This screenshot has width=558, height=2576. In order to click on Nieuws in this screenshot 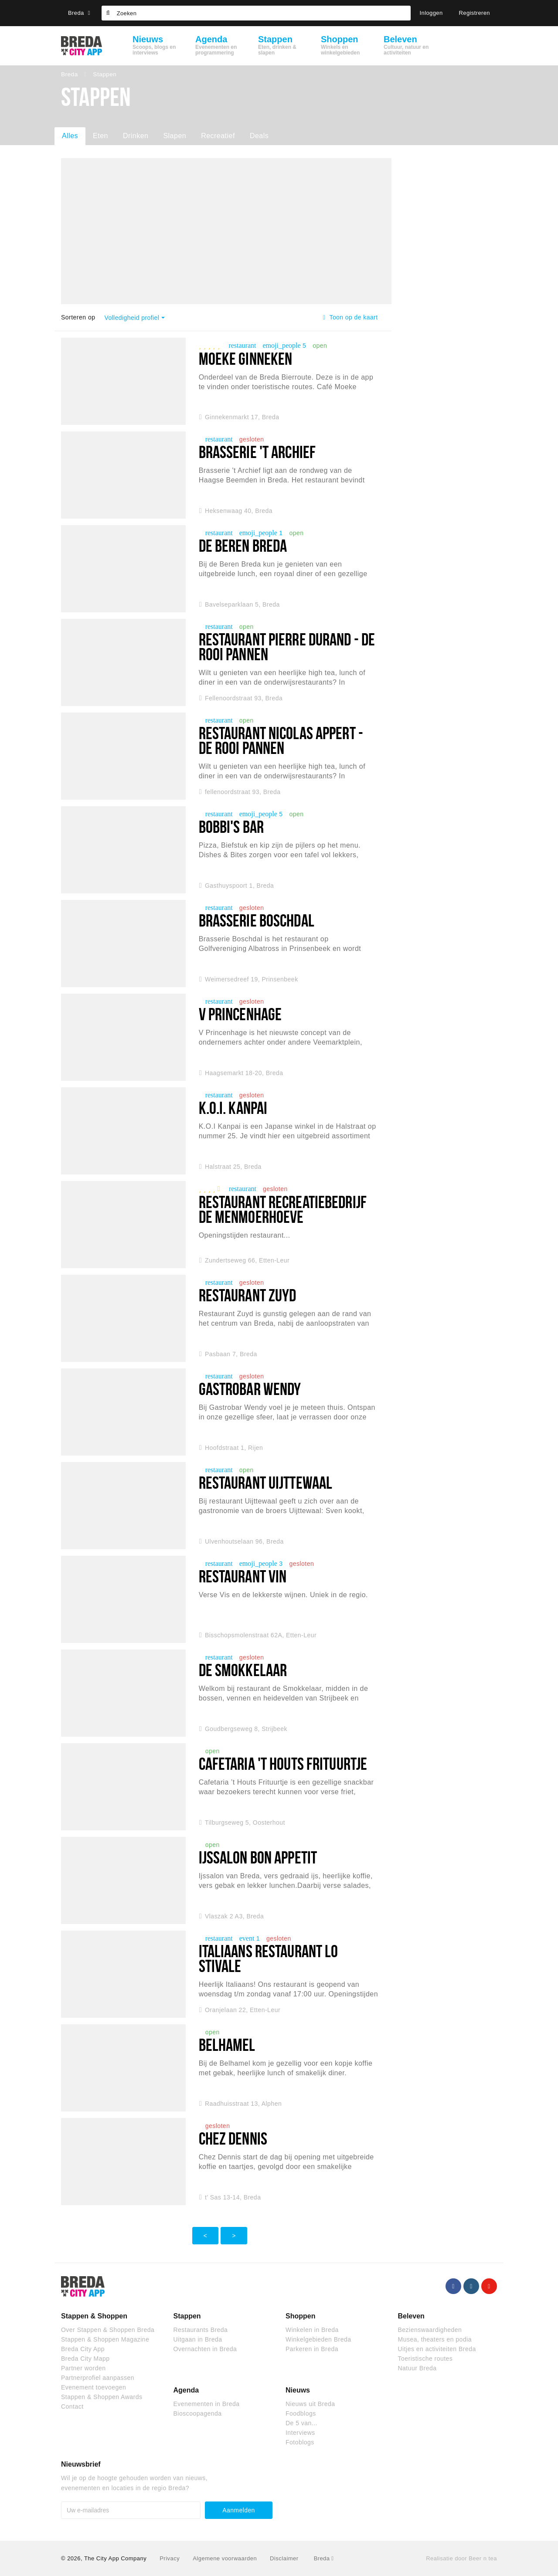, I will do `click(298, 2390)`.